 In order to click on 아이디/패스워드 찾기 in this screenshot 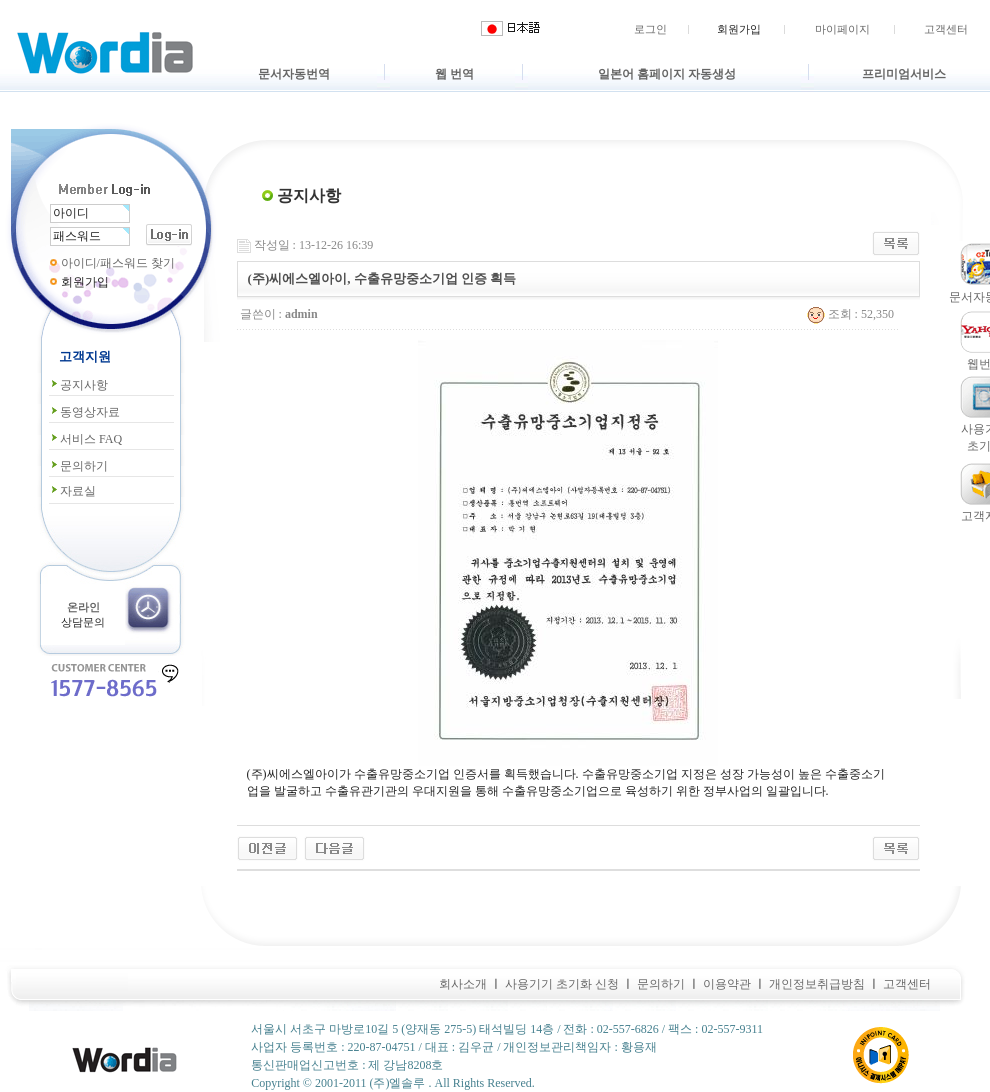, I will do `click(118, 263)`.